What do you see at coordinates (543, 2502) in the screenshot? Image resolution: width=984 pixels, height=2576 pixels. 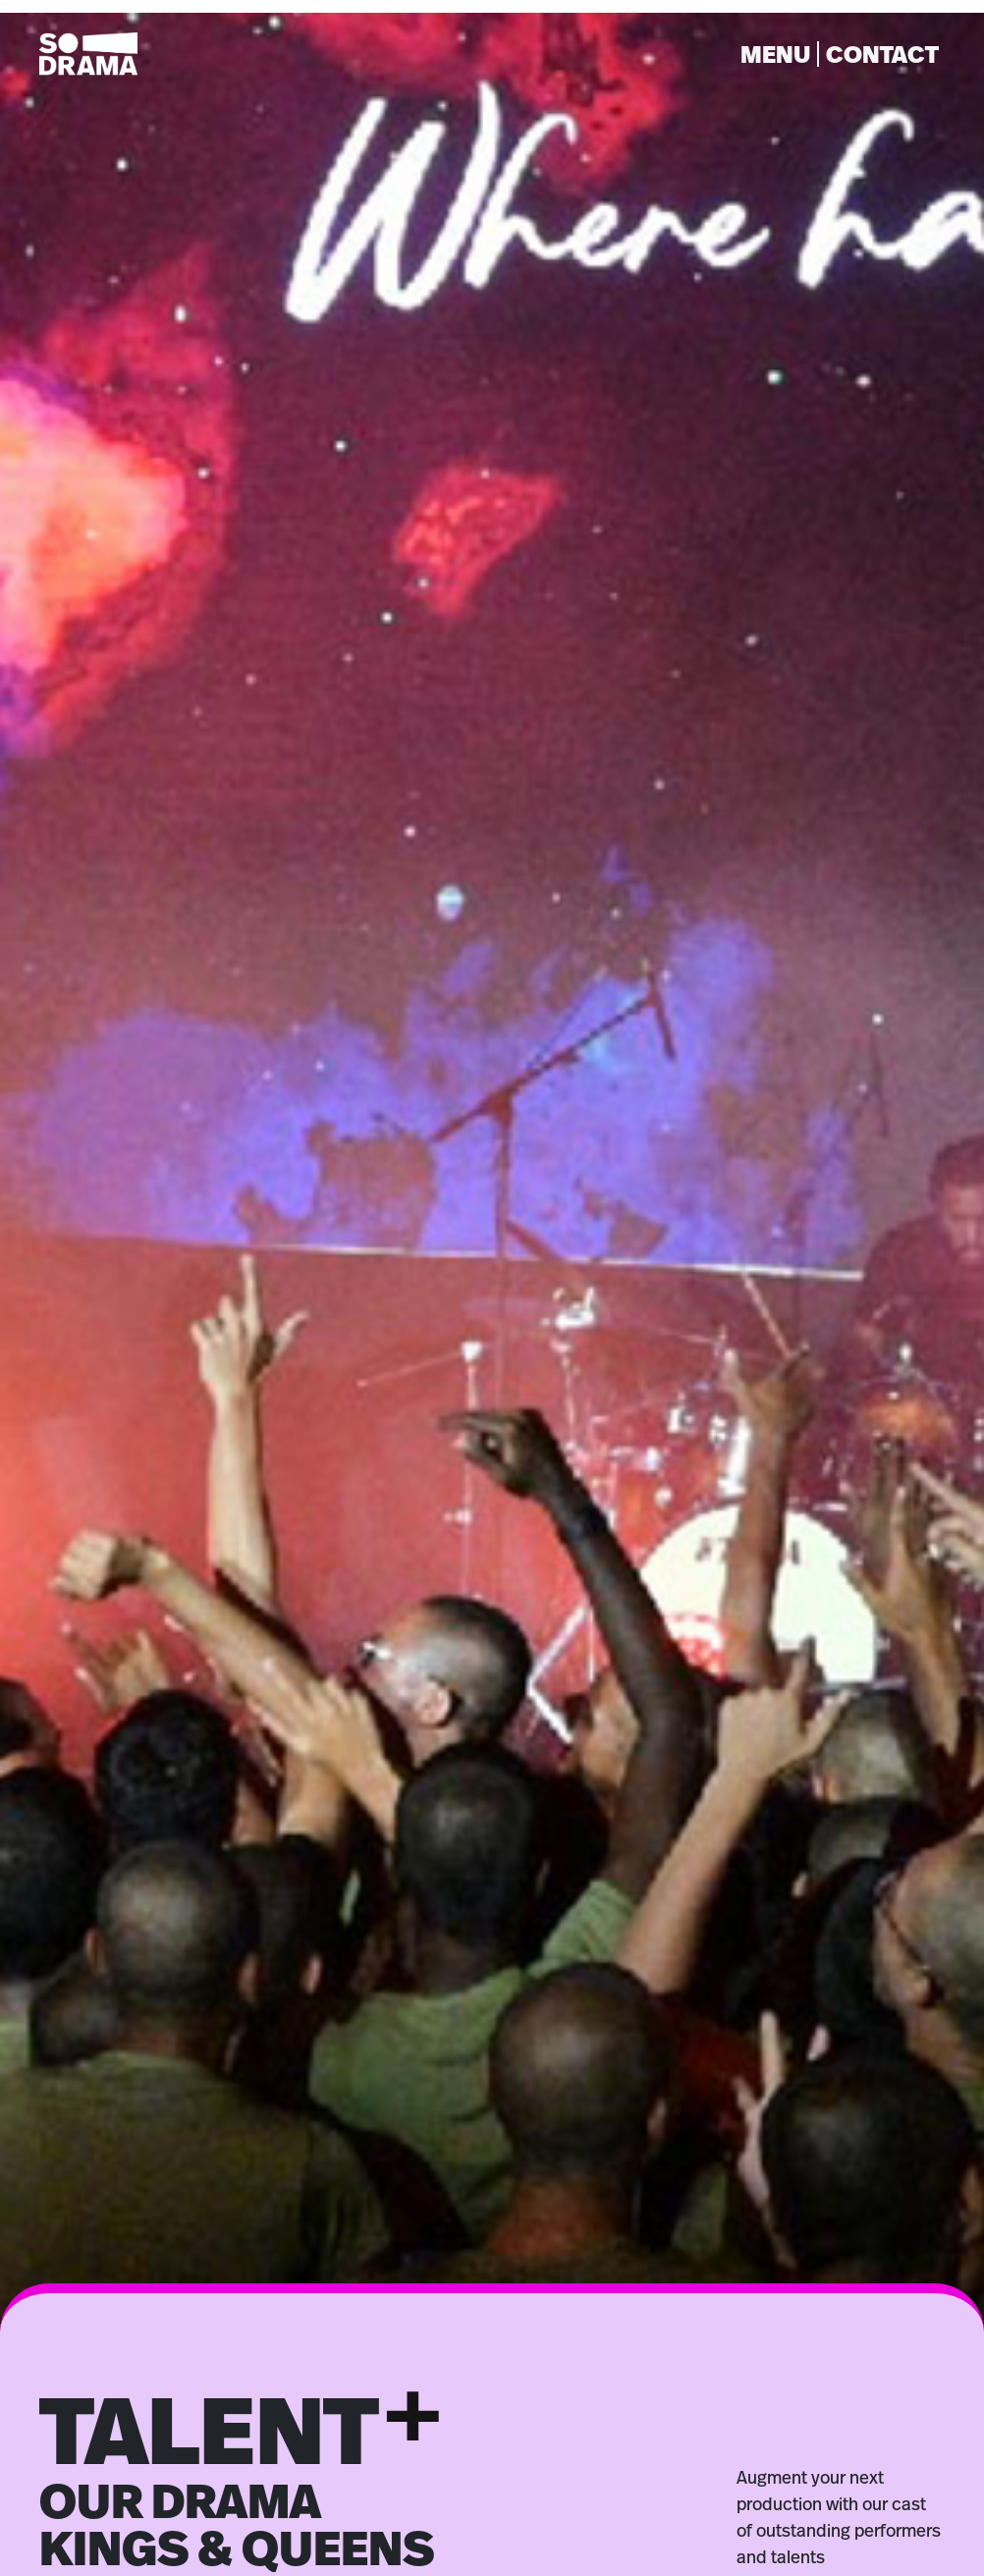 I see `HOSTS [button]` at bounding box center [543, 2502].